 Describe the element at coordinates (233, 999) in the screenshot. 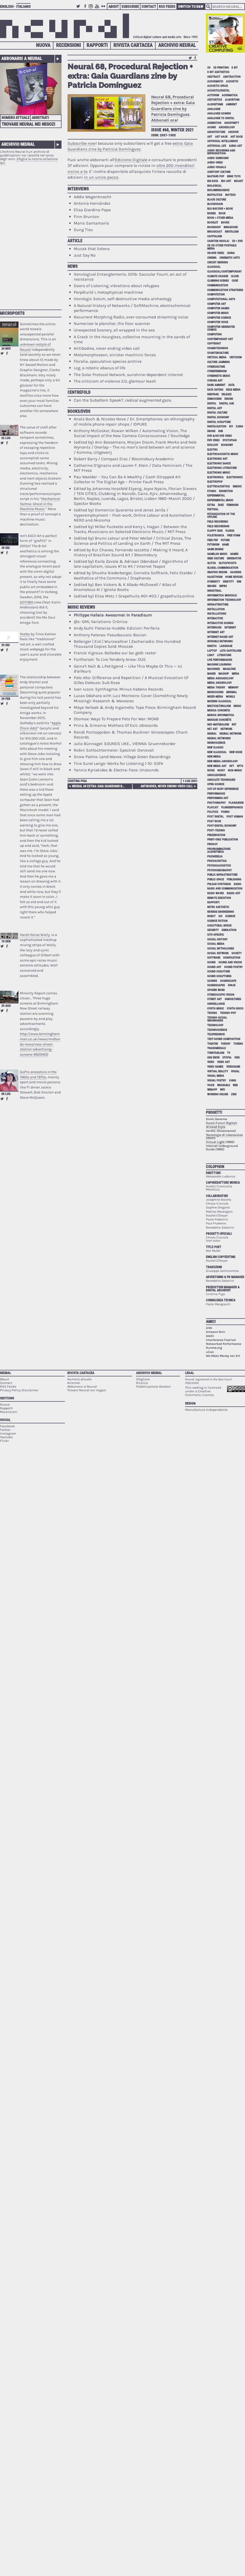

I see `subcultures` at that location.